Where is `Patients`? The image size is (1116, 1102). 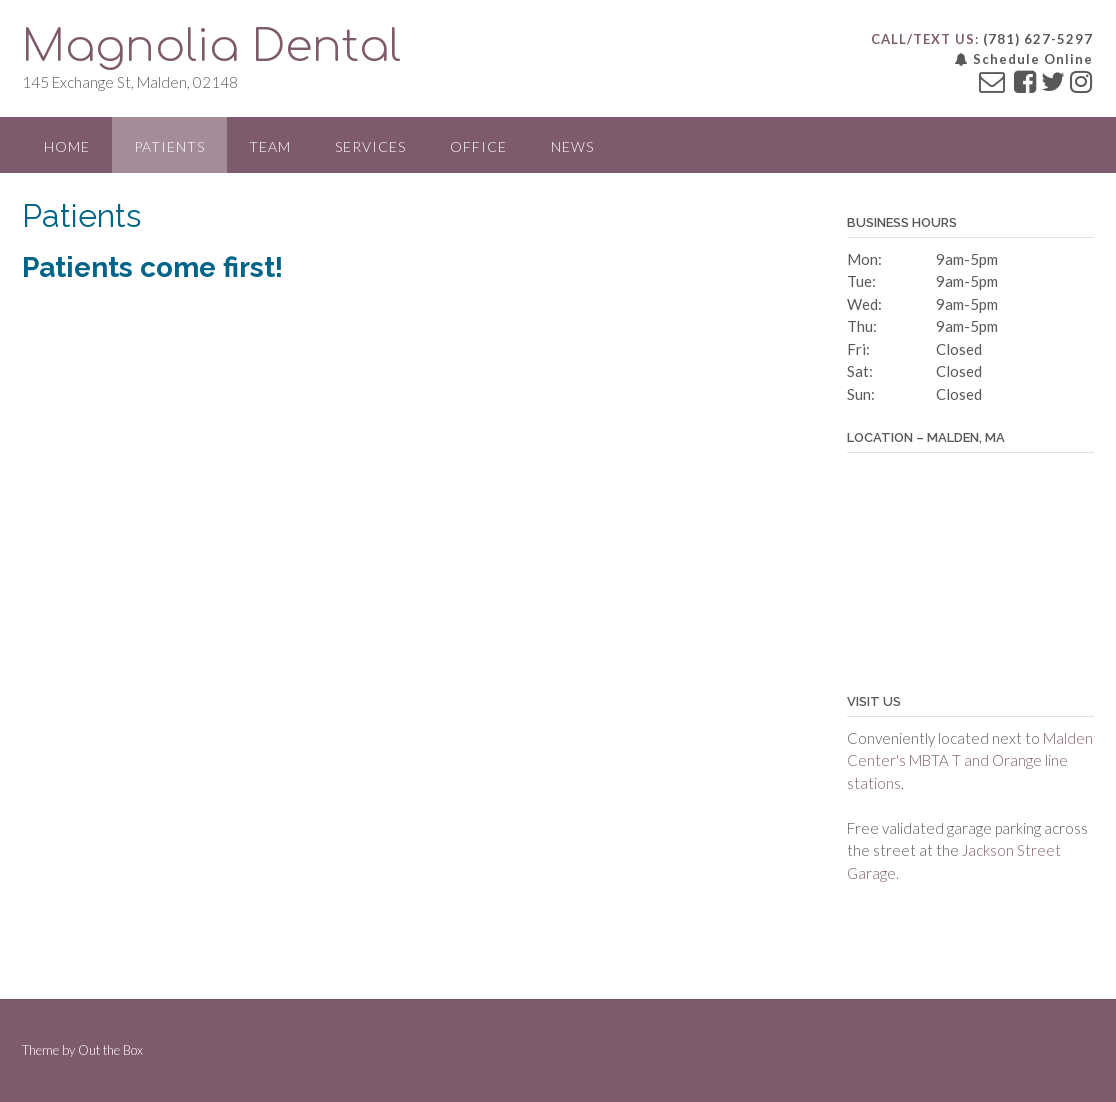
Patients is located at coordinates (169, 146).